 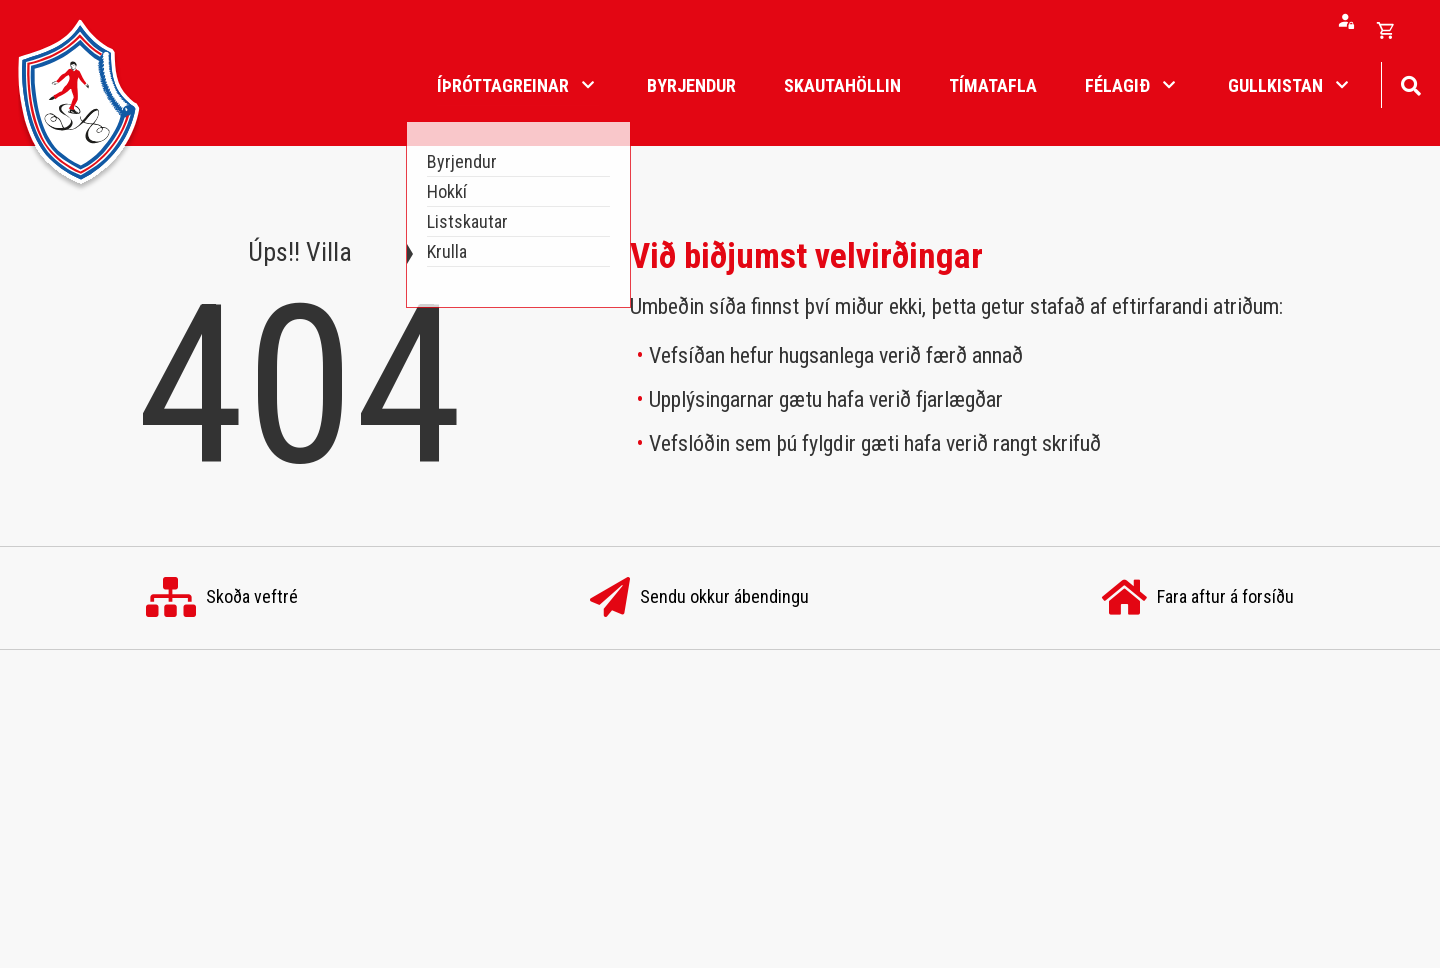 I want to click on Fara aftur á forsíðu, so click(x=1198, y=598).